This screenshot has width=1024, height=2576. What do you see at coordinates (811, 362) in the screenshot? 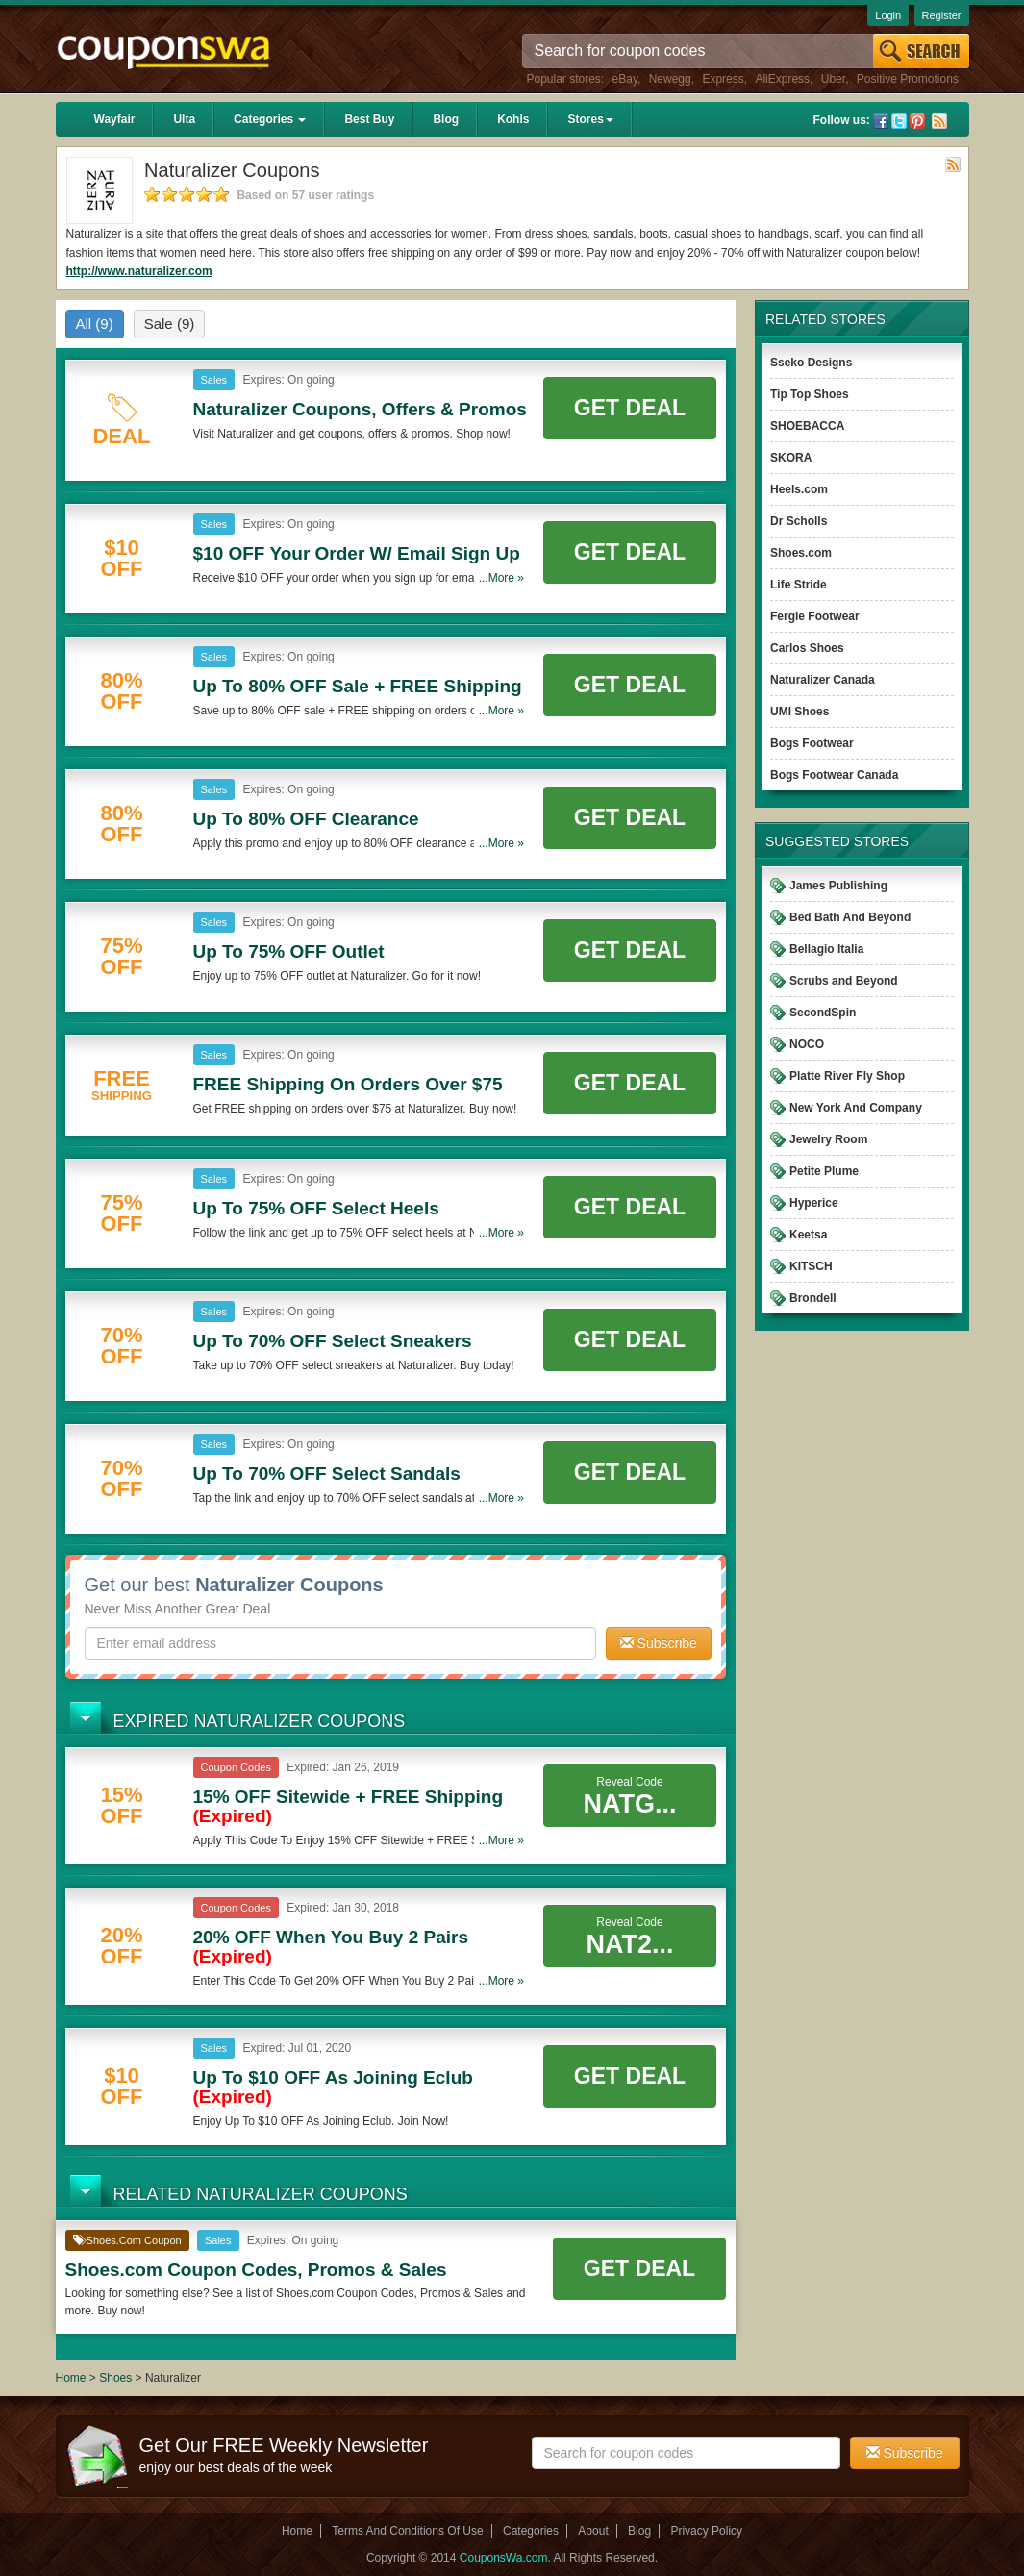
I see `Sseko Designs` at bounding box center [811, 362].